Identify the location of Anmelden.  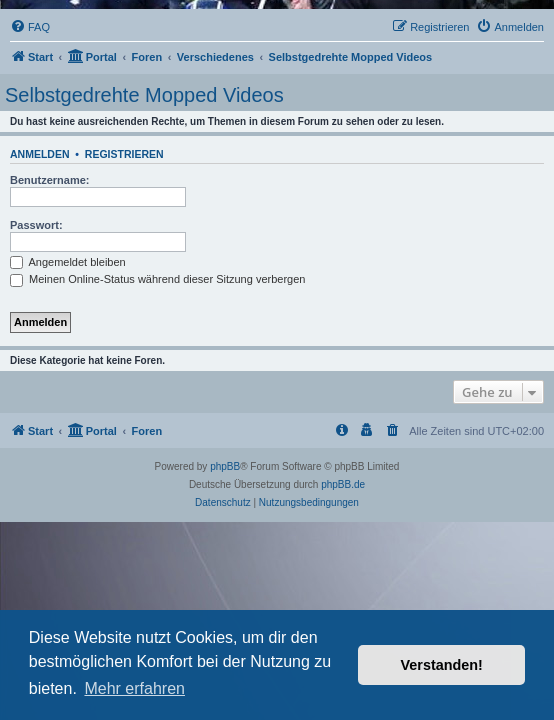
(40, 154).